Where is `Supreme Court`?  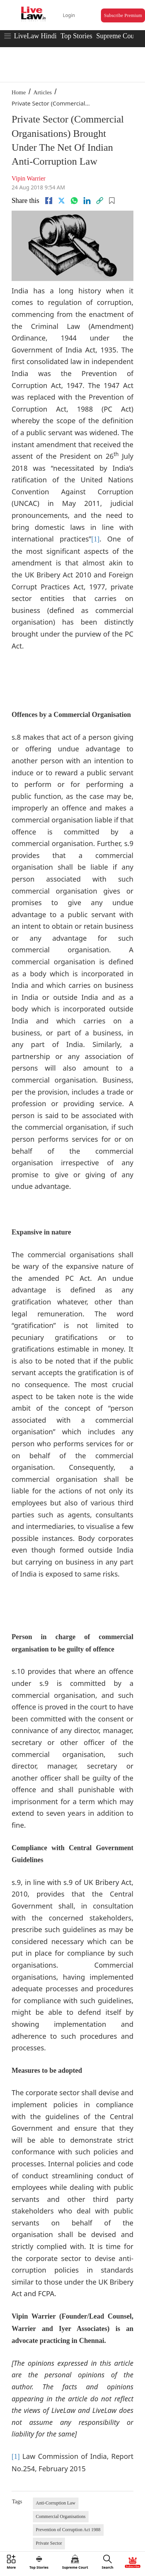 Supreme Court is located at coordinates (117, 36).